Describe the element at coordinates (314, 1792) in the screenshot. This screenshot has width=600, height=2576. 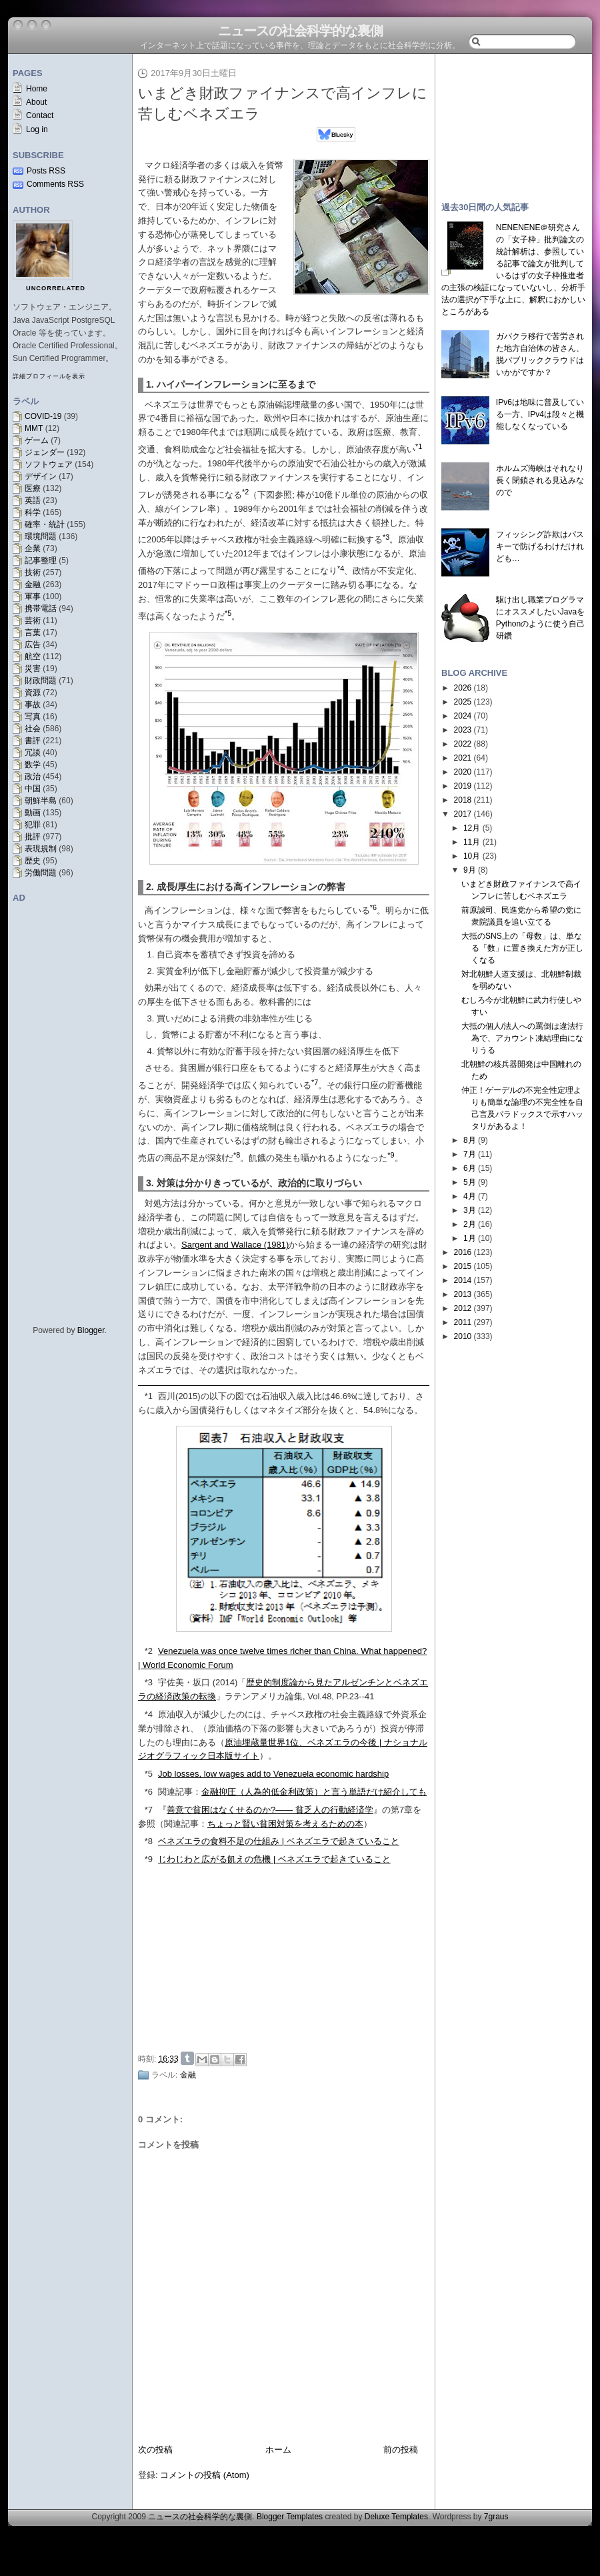
I see `金融抑圧（人為的低金利政策）と言う単語だけ紹介しても` at that location.